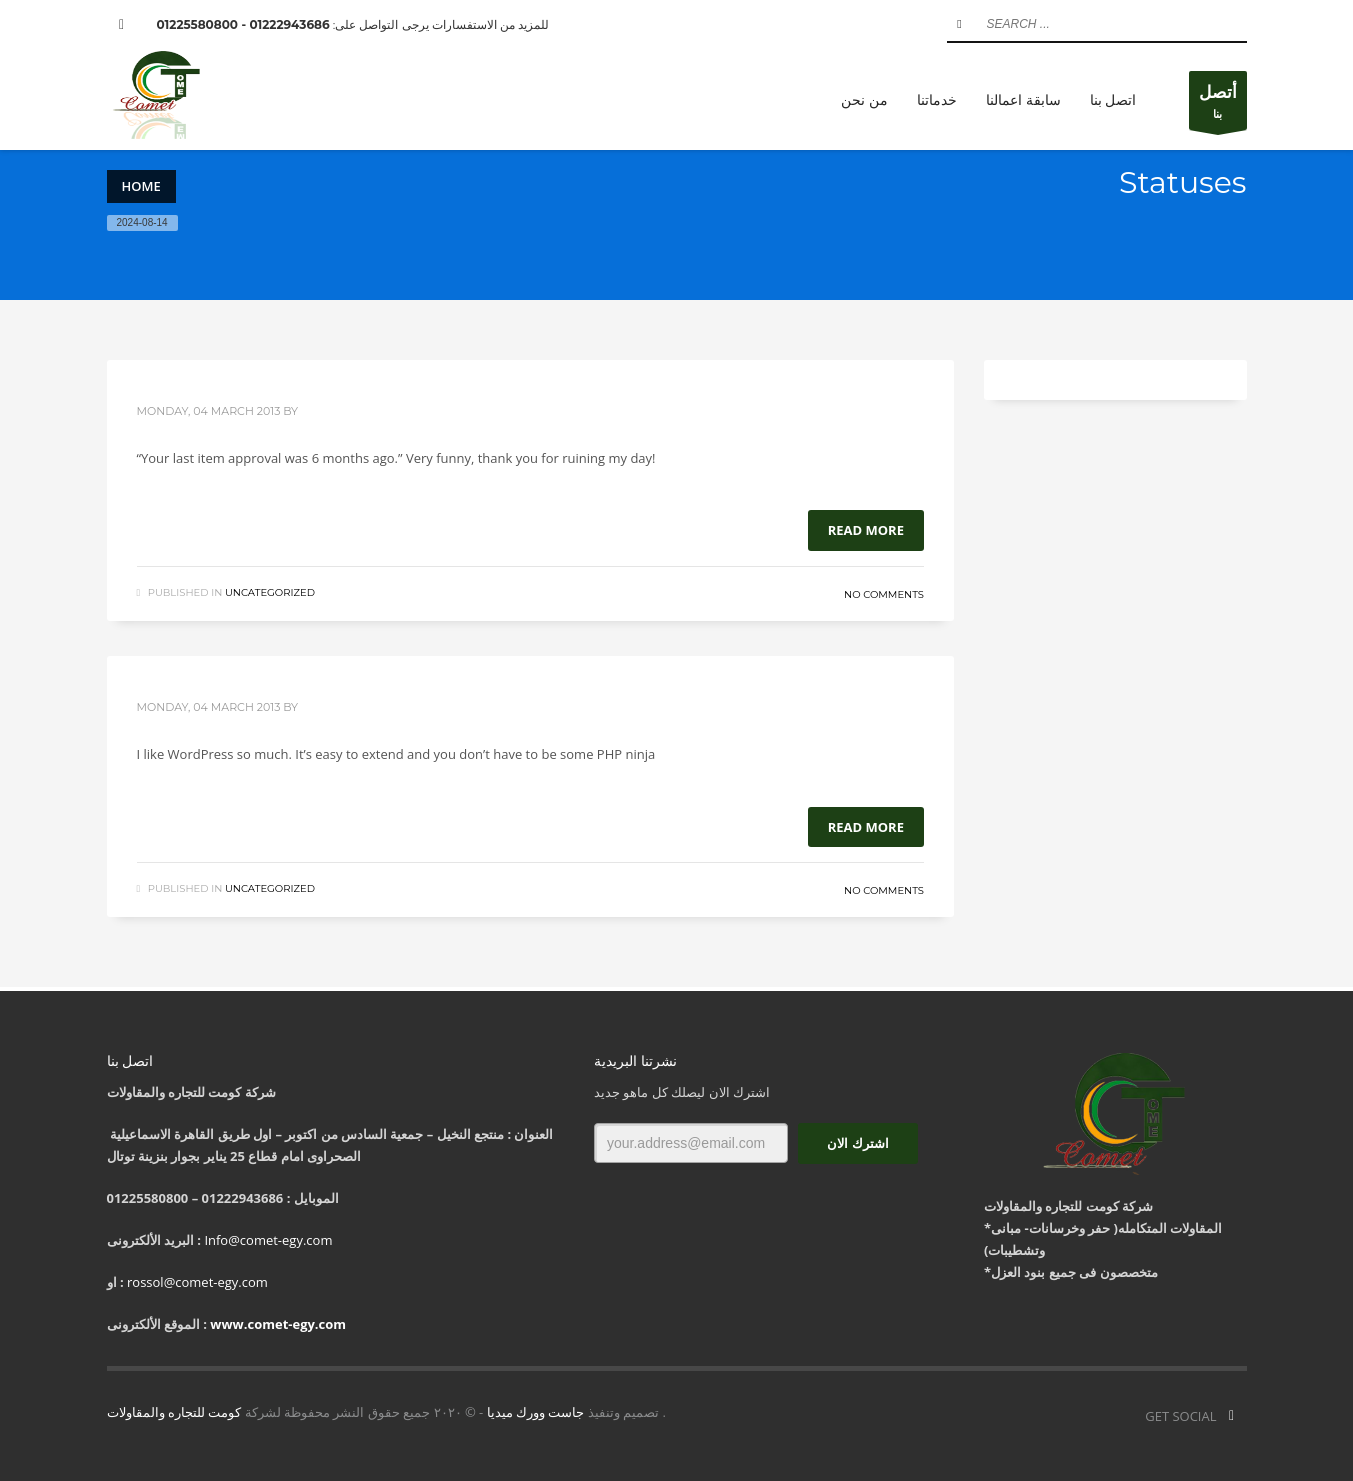 This screenshot has height=1481, width=1353. What do you see at coordinates (536, 1412) in the screenshot?
I see `جاست وورك ميديا` at bounding box center [536, 1412].